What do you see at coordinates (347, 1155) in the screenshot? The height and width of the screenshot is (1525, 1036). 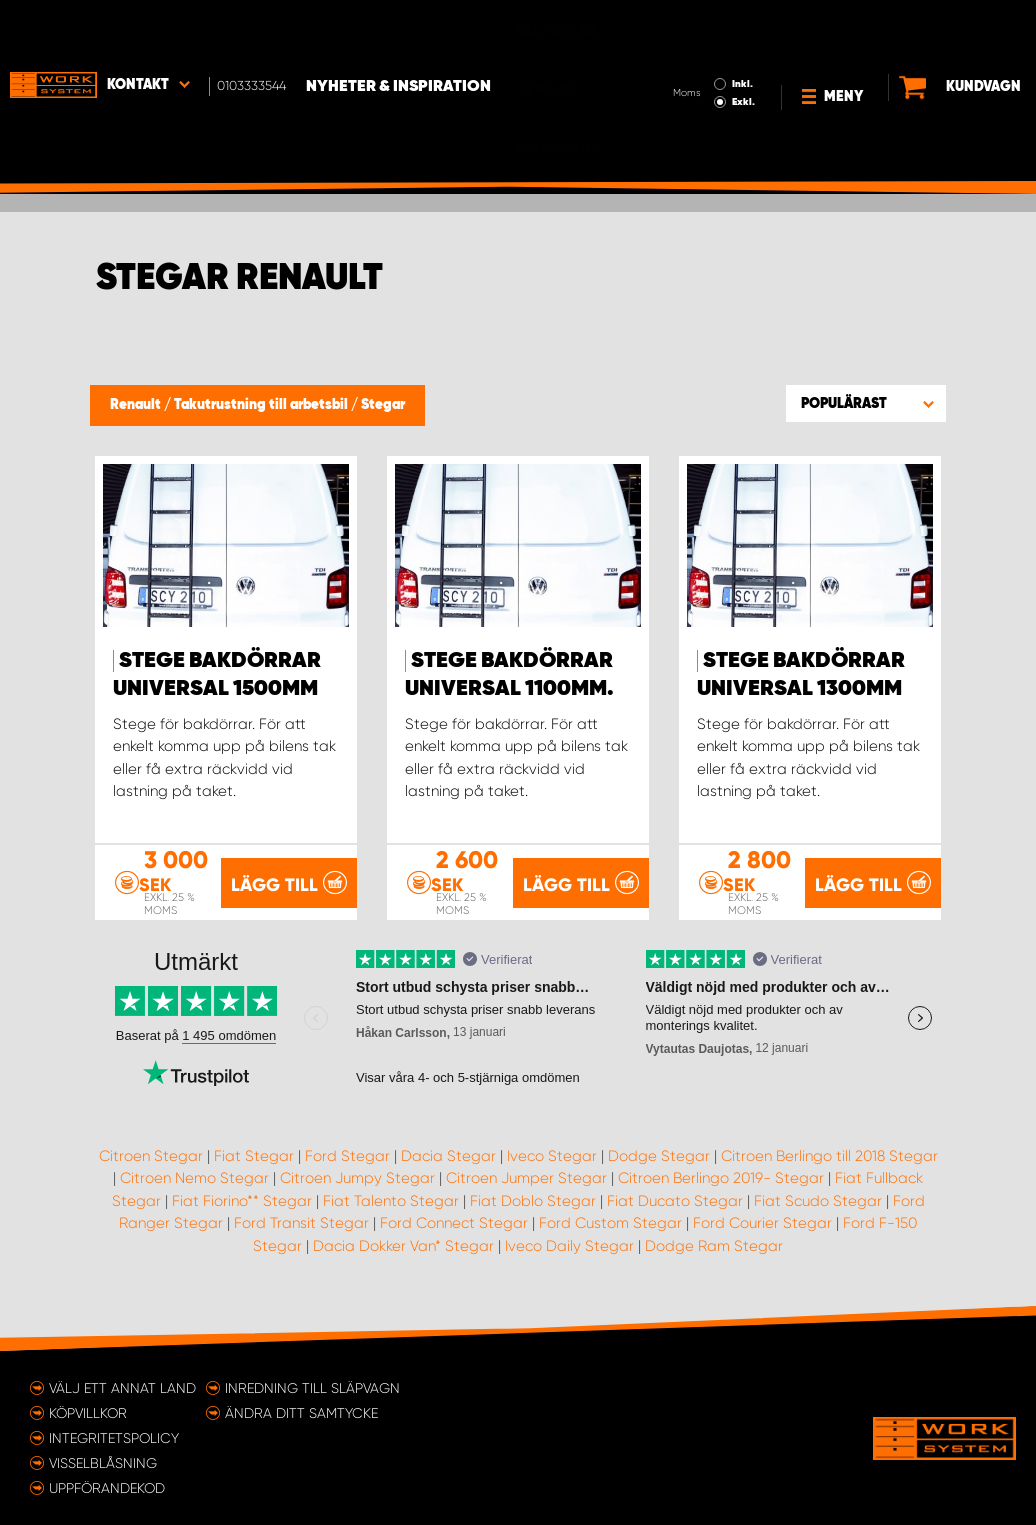 I see `Ford Stegar` at bounding box center [347, 1155].